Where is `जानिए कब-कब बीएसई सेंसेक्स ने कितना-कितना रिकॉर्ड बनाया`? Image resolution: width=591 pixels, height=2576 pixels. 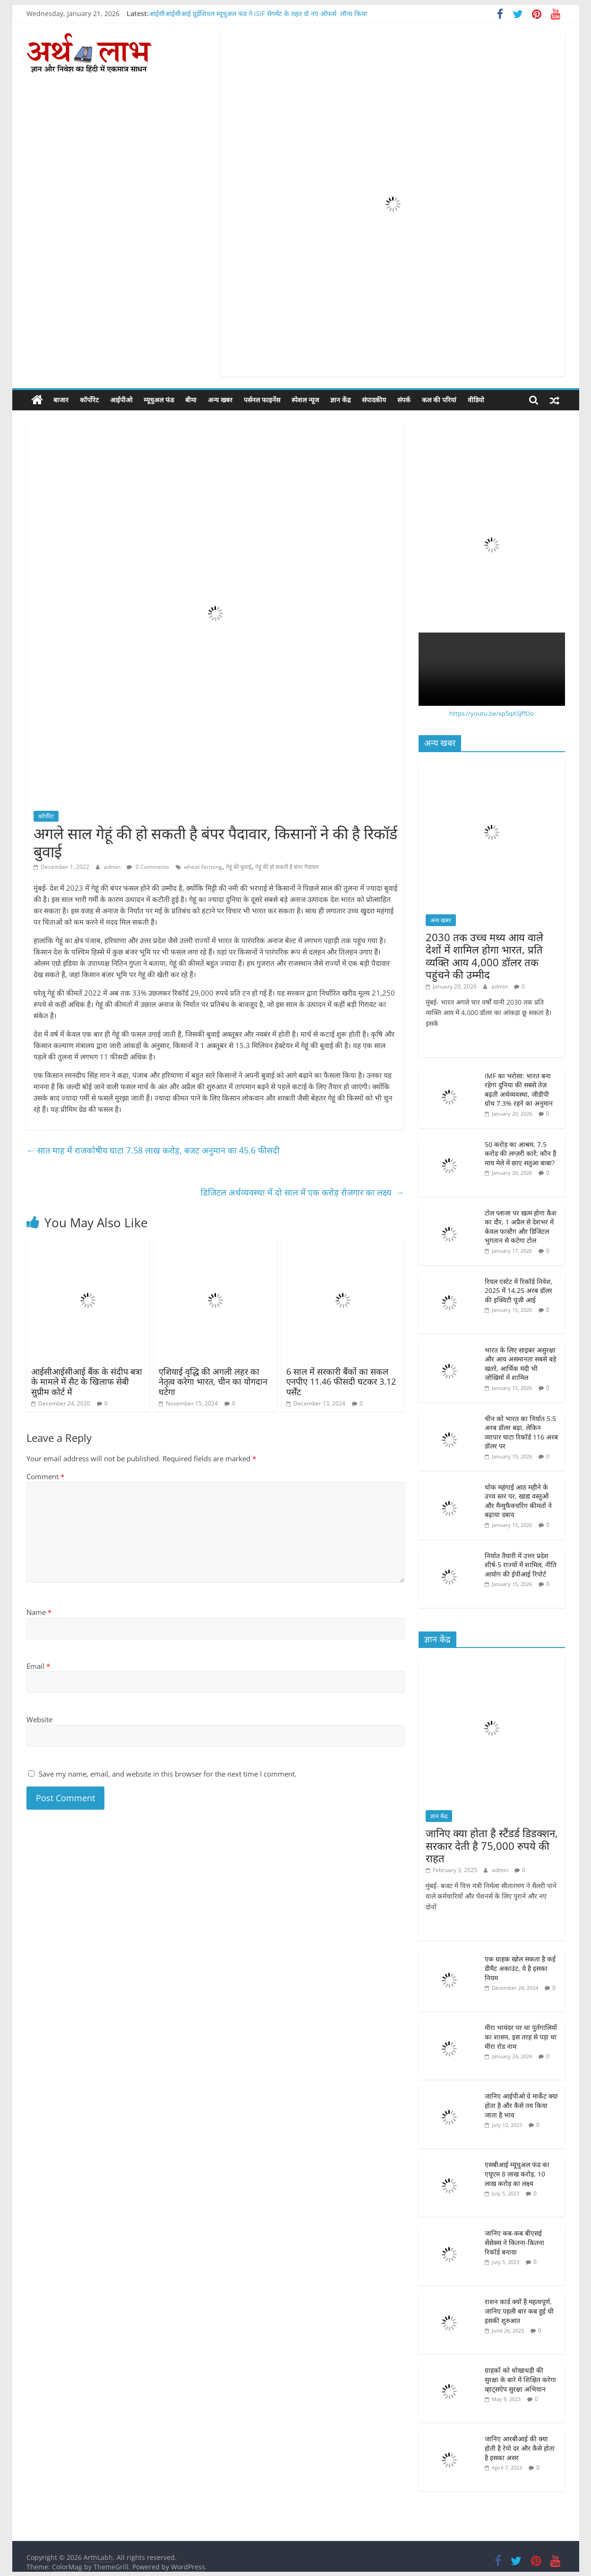
जानिए कब-कब बीएसई सेंसेक्स ने कितना-कितना रिकॉर्ड बनाया is located at coordinates (514, 2242).